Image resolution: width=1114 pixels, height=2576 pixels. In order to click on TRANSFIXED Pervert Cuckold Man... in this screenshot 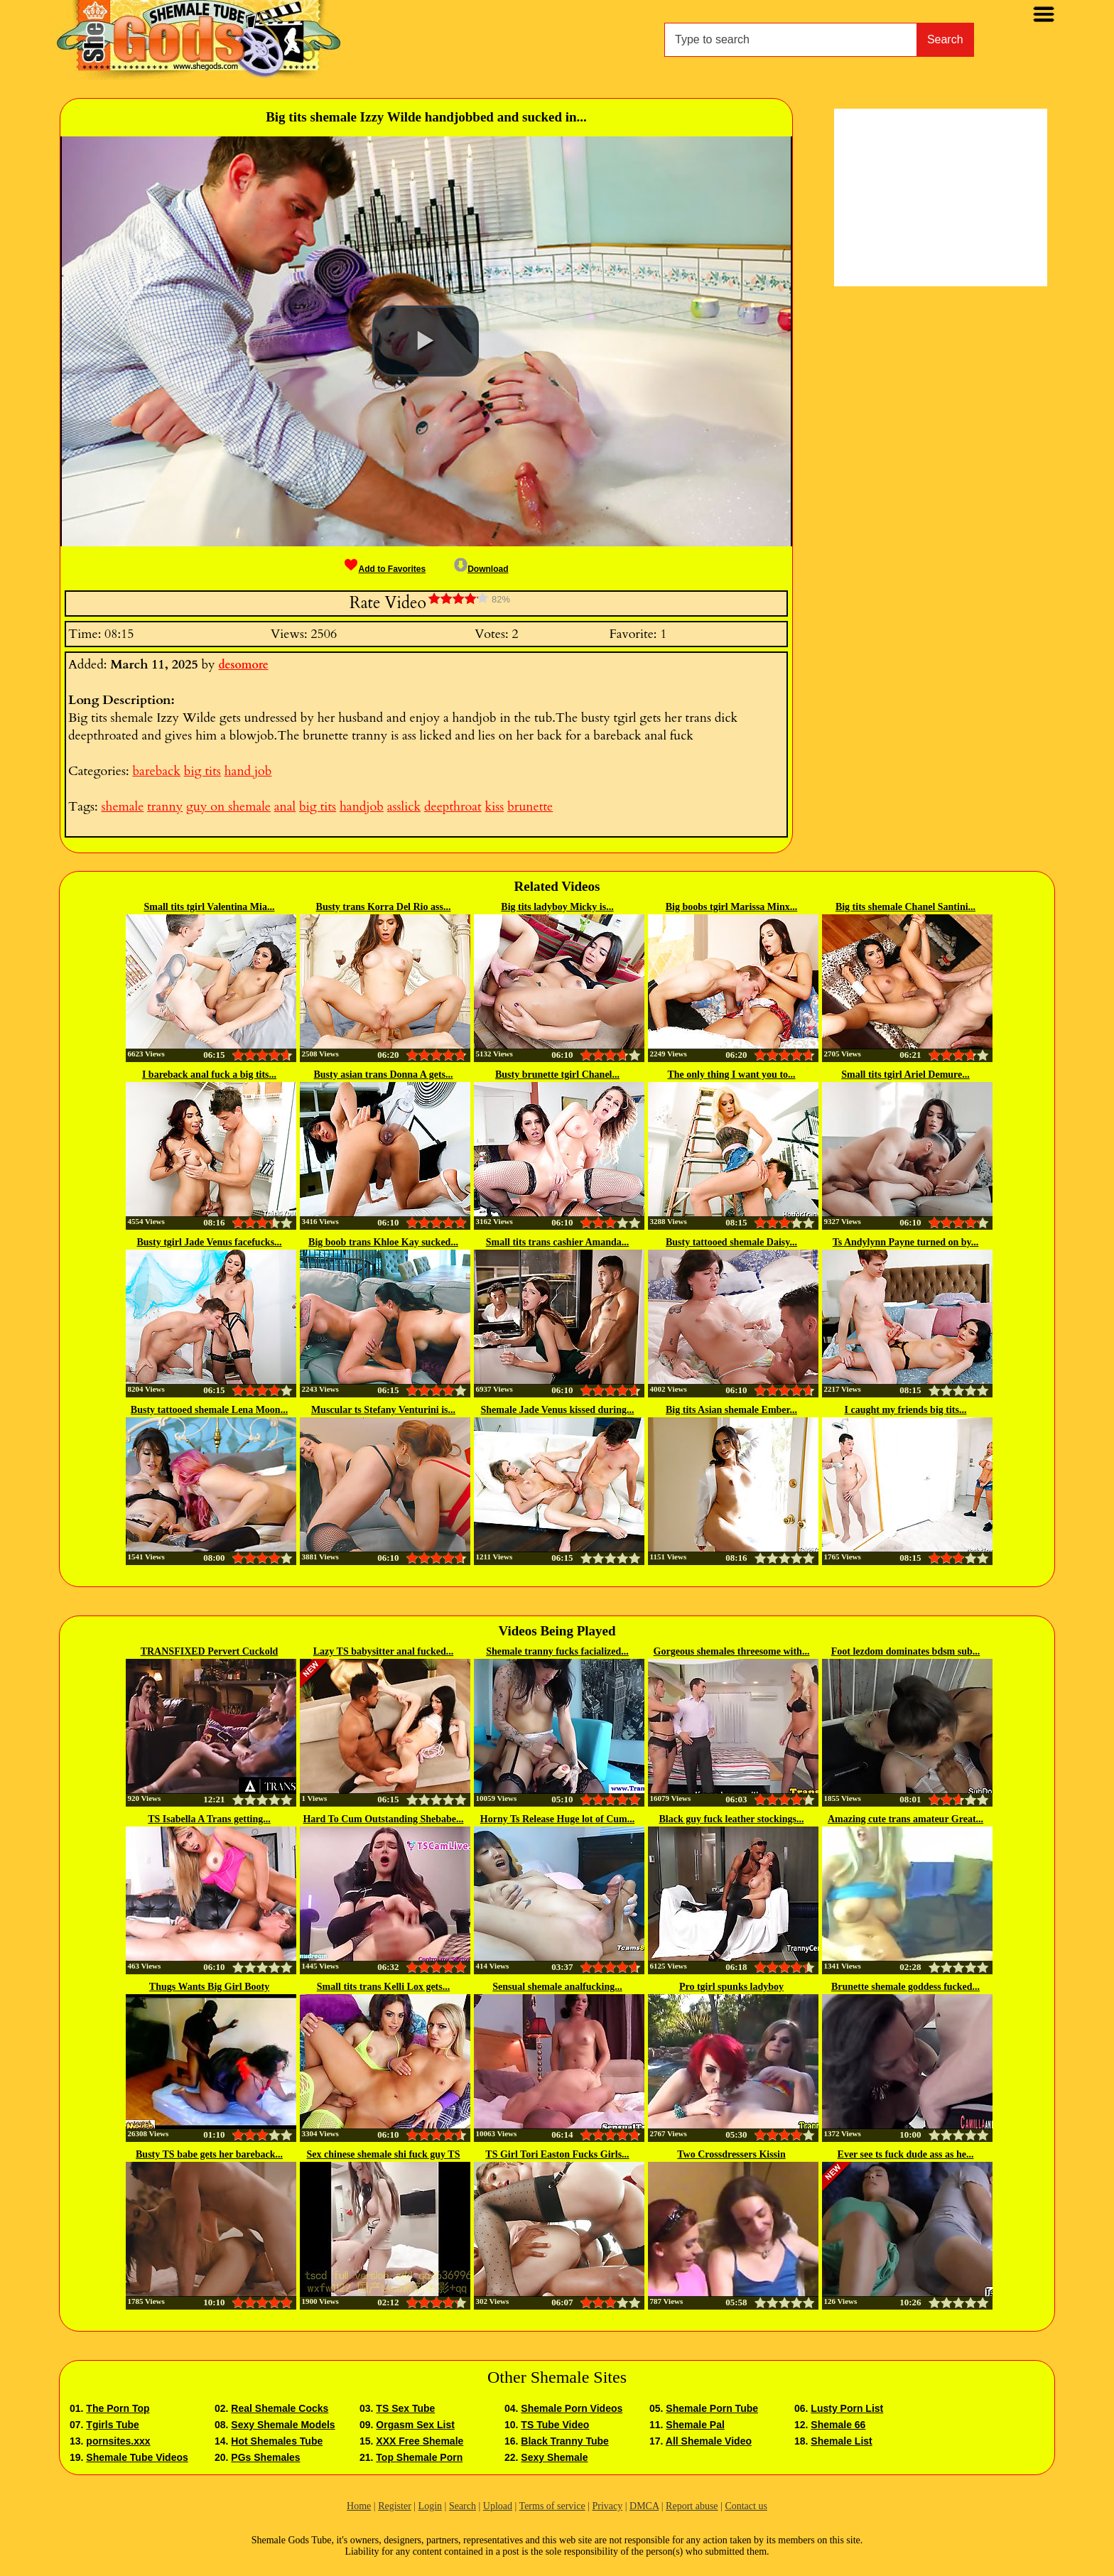, I will do `click(209, 1652)`.